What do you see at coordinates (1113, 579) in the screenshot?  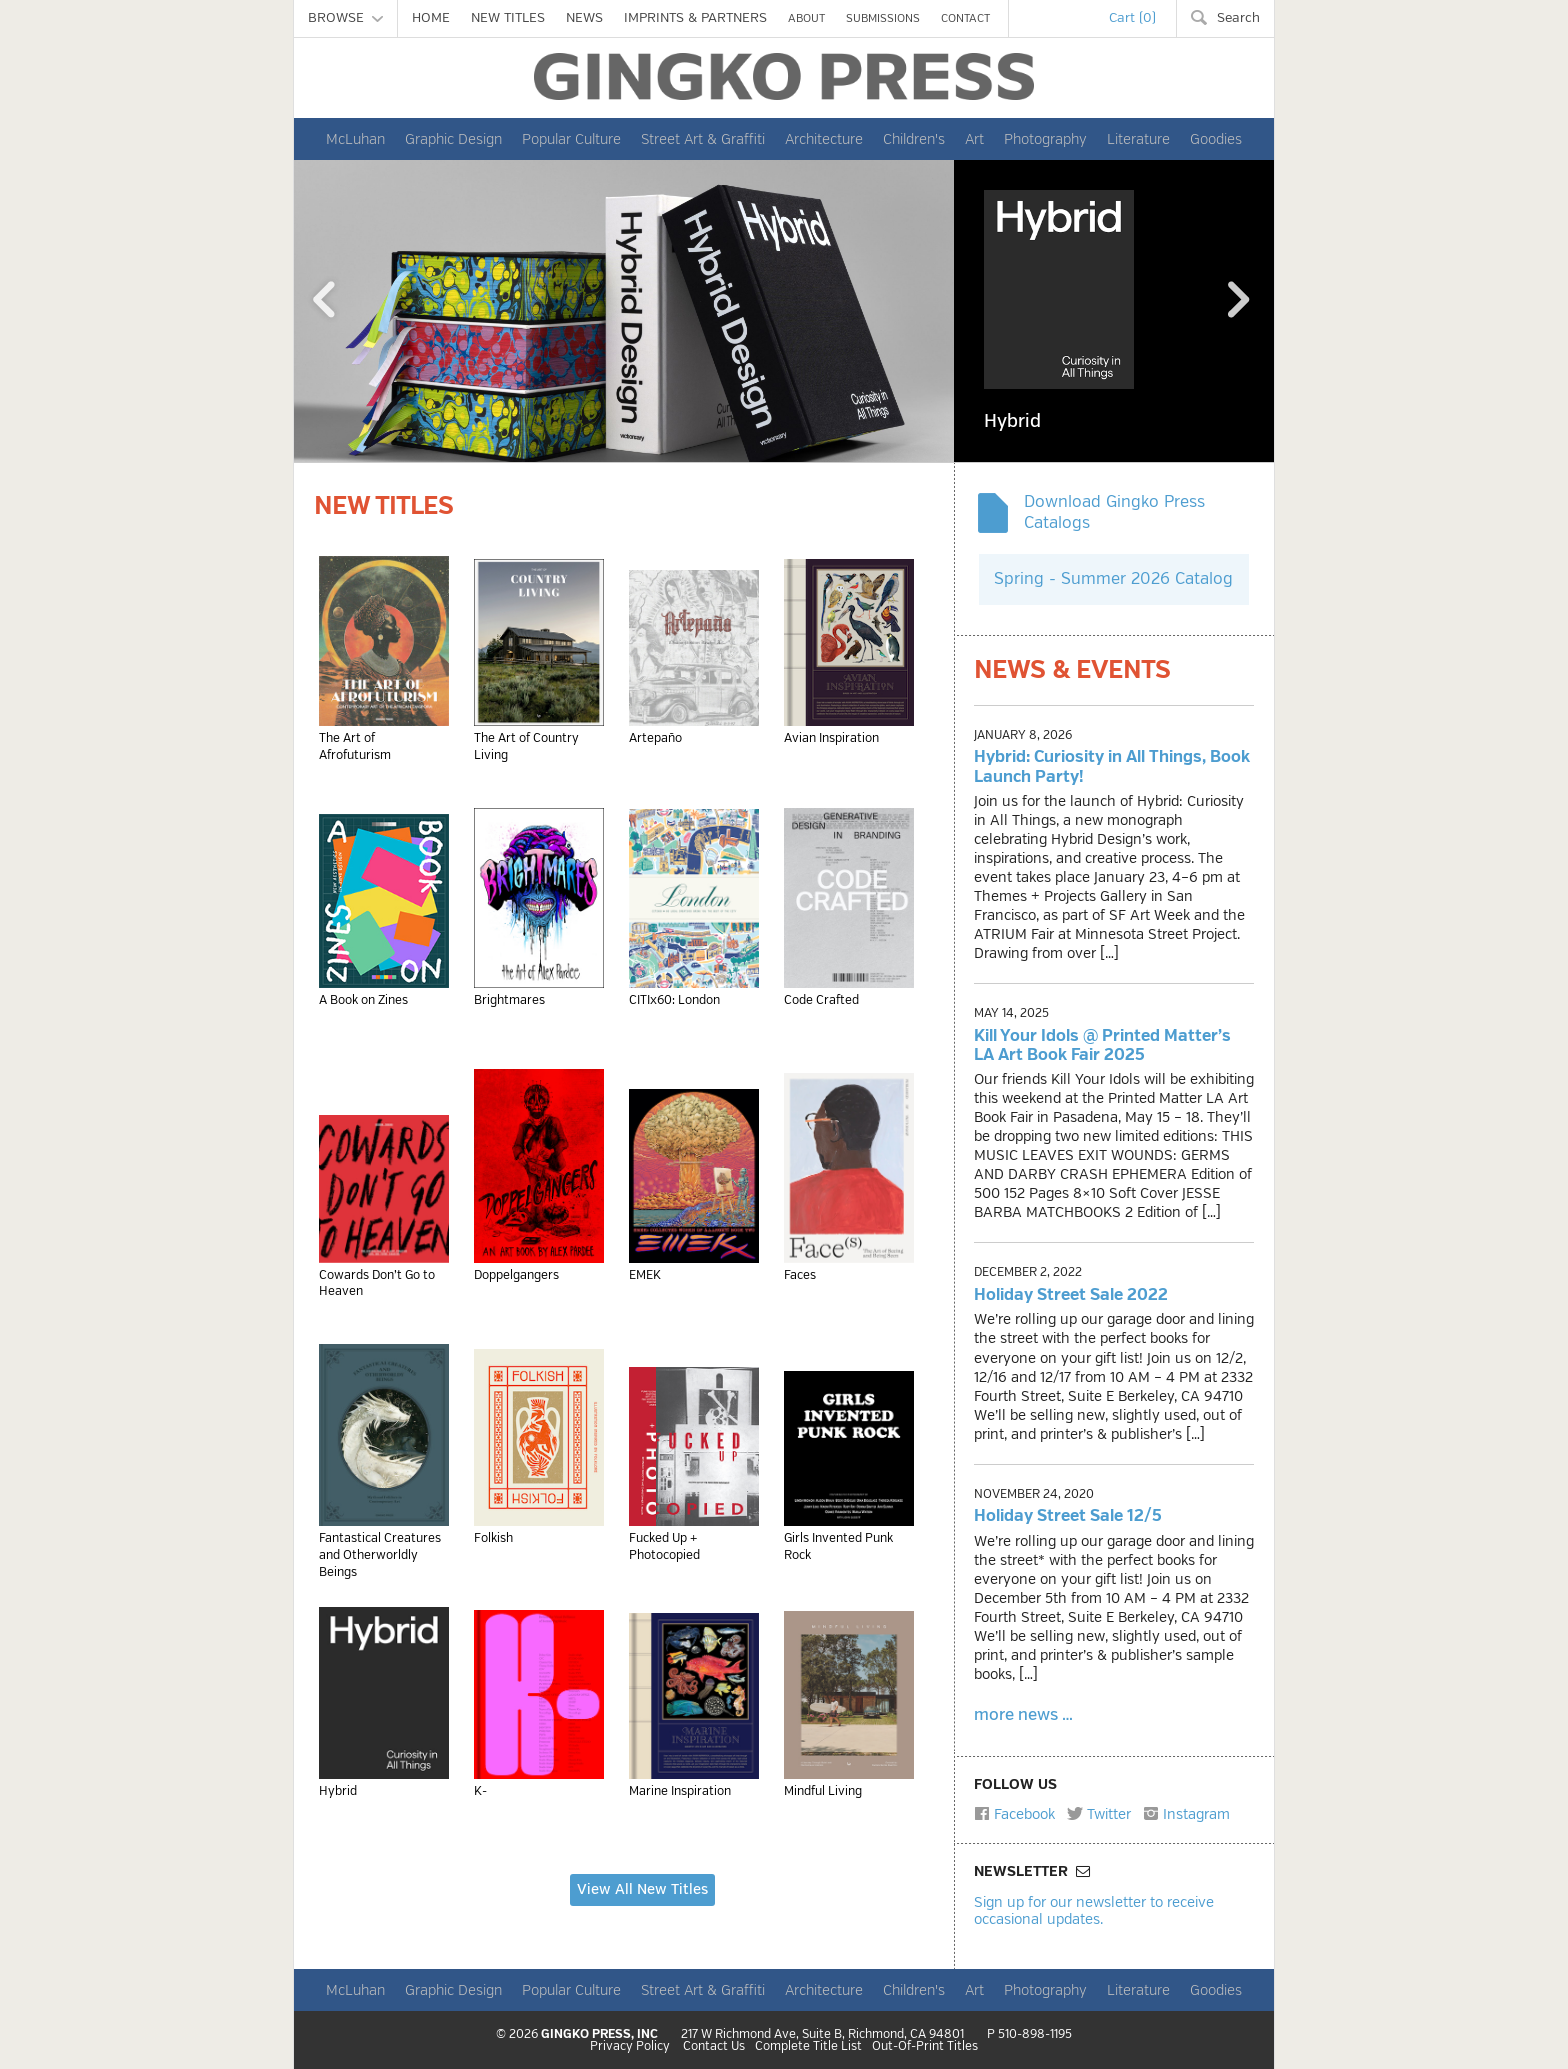 I see `Spring - Summer 2026 Catalog` at bounding box center [1113, 579].